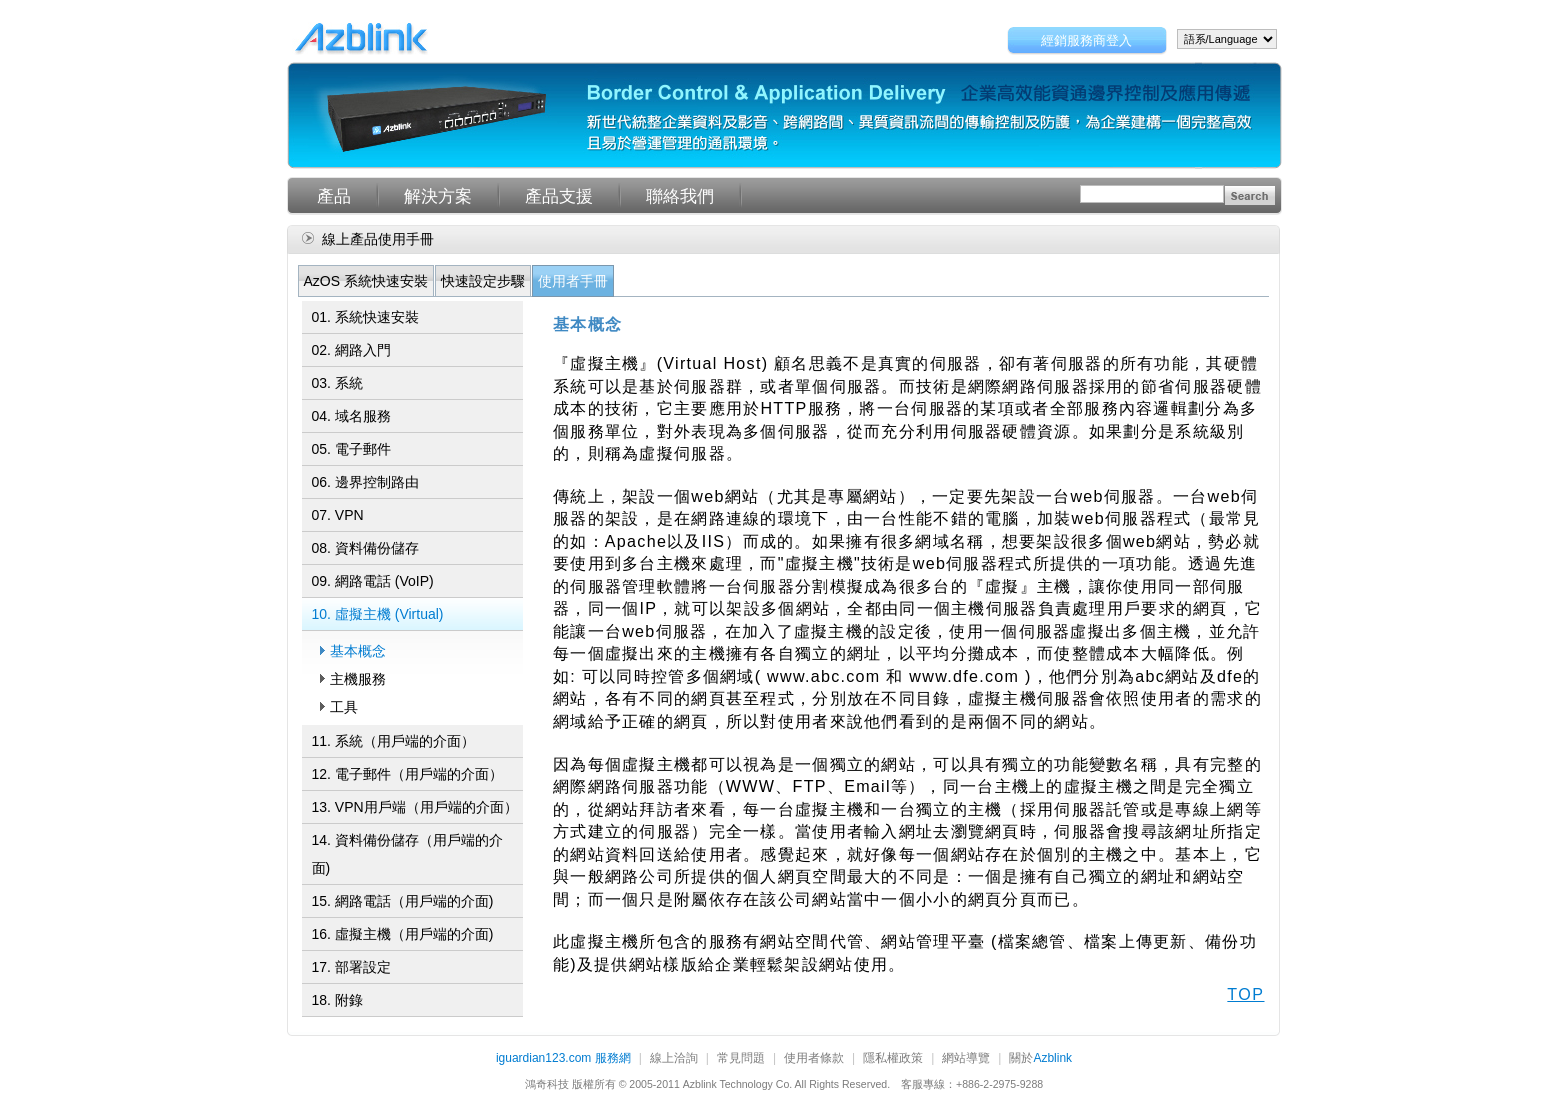 The image size is (1568, 1107). What do you see at coordinates (358, 679) in the screenshot?
I see `主機服務` at bounding box center [358, 679].